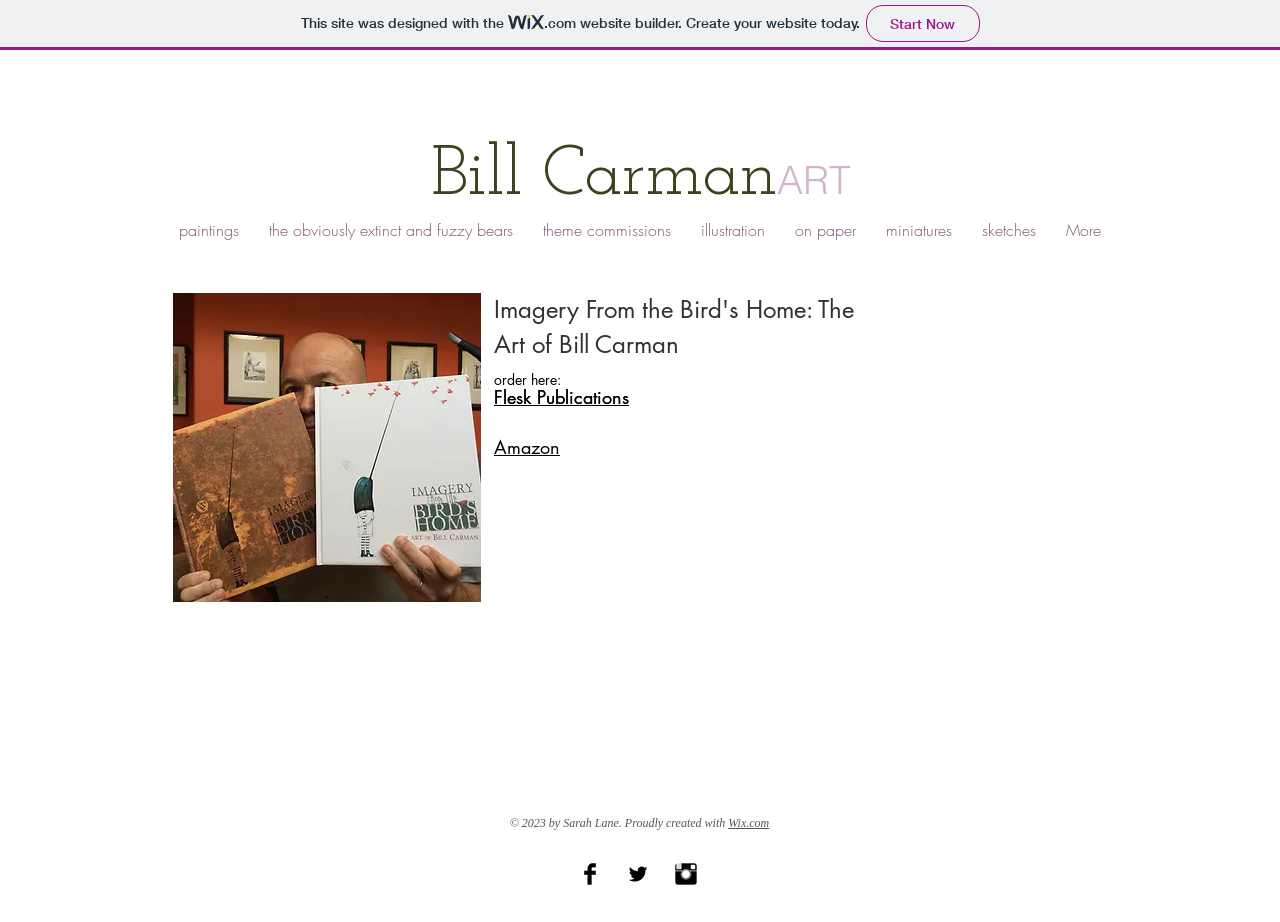 The image size is (1280, 922). What do you see at coordinates (638, 874) in the screenshot?
I see `[Twitter Basic Black]` at bounding box center [638, 874].